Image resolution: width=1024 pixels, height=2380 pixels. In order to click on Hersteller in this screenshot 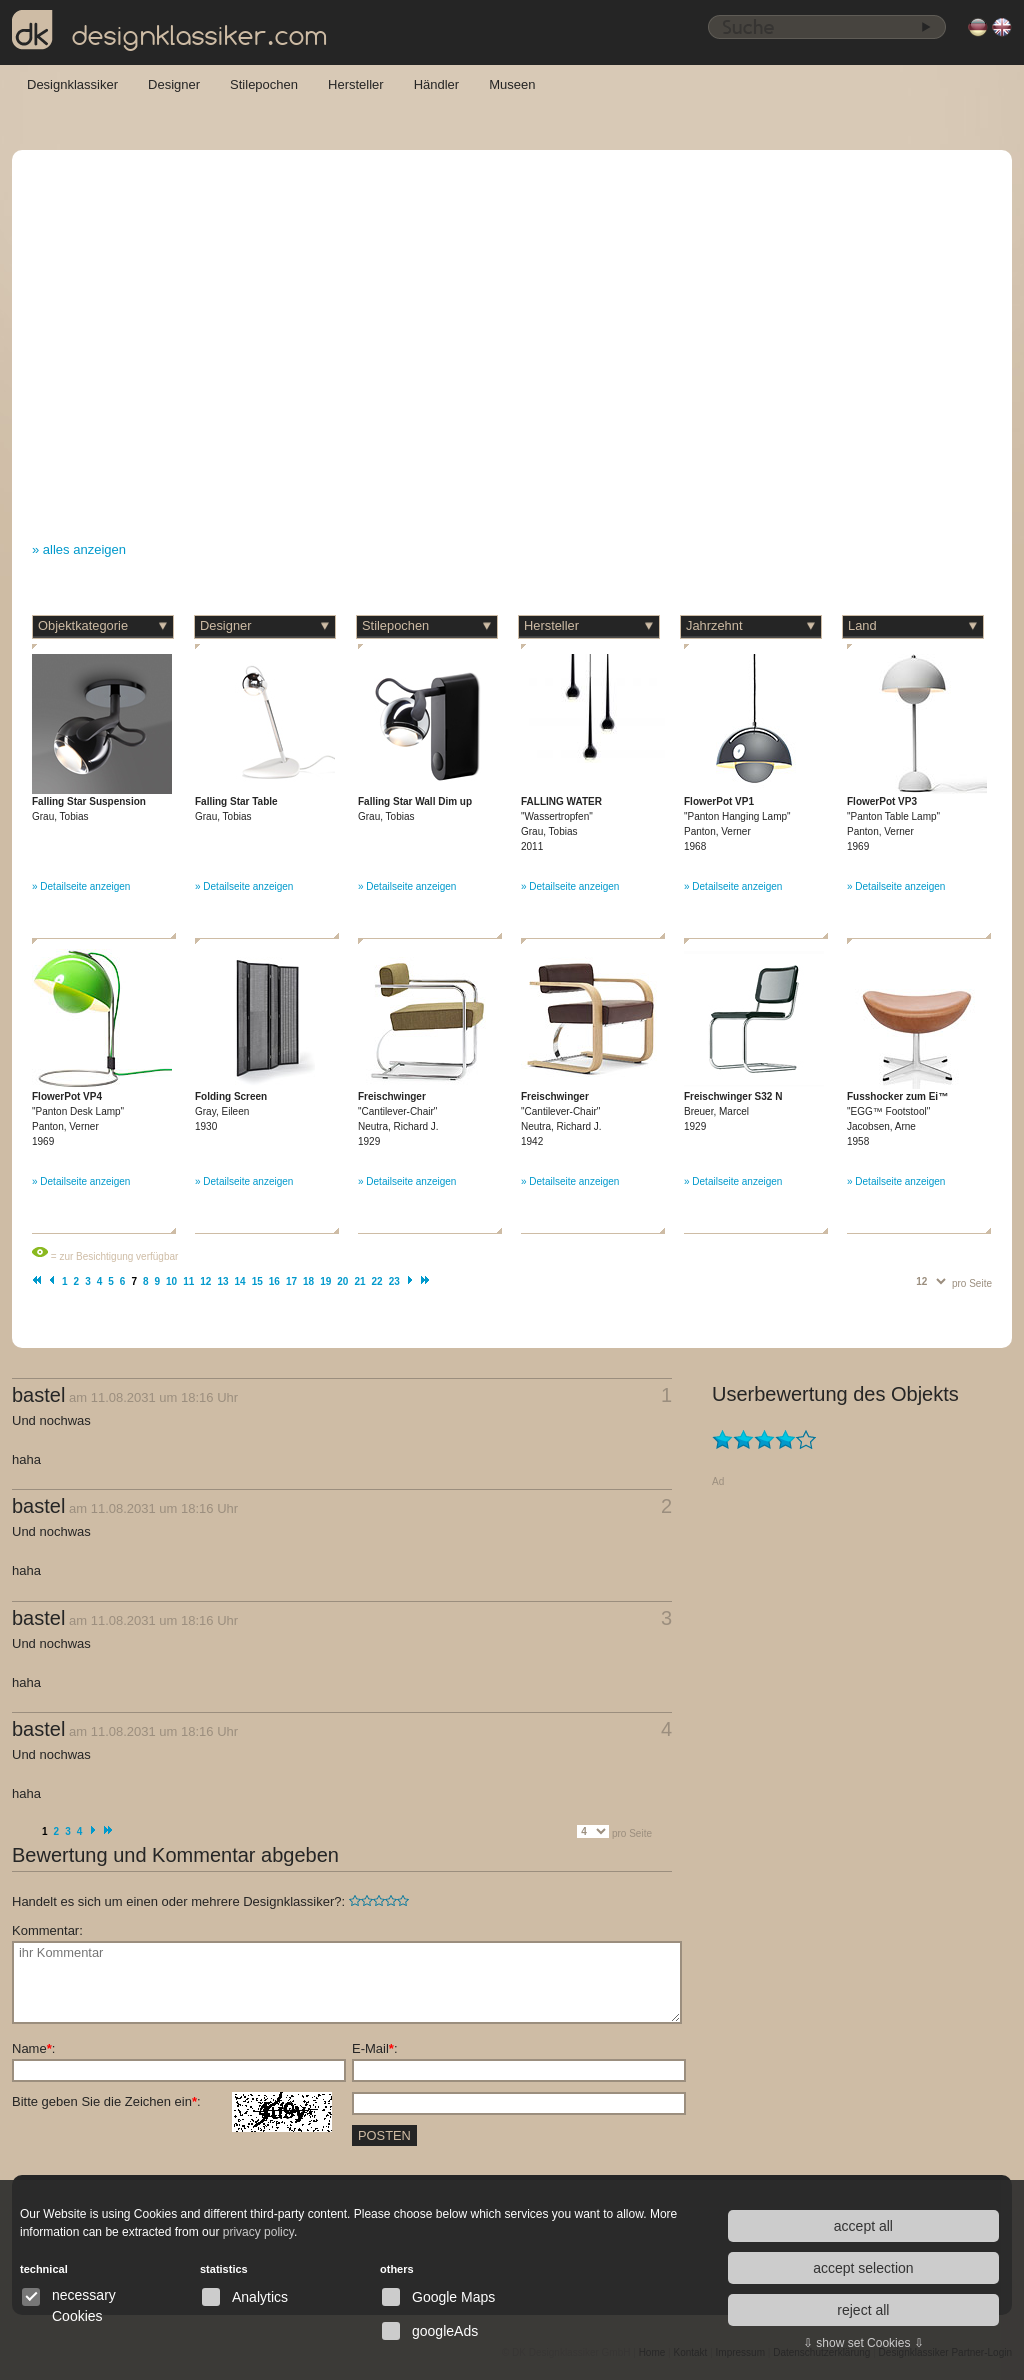, I will do `click(356, 84)`.